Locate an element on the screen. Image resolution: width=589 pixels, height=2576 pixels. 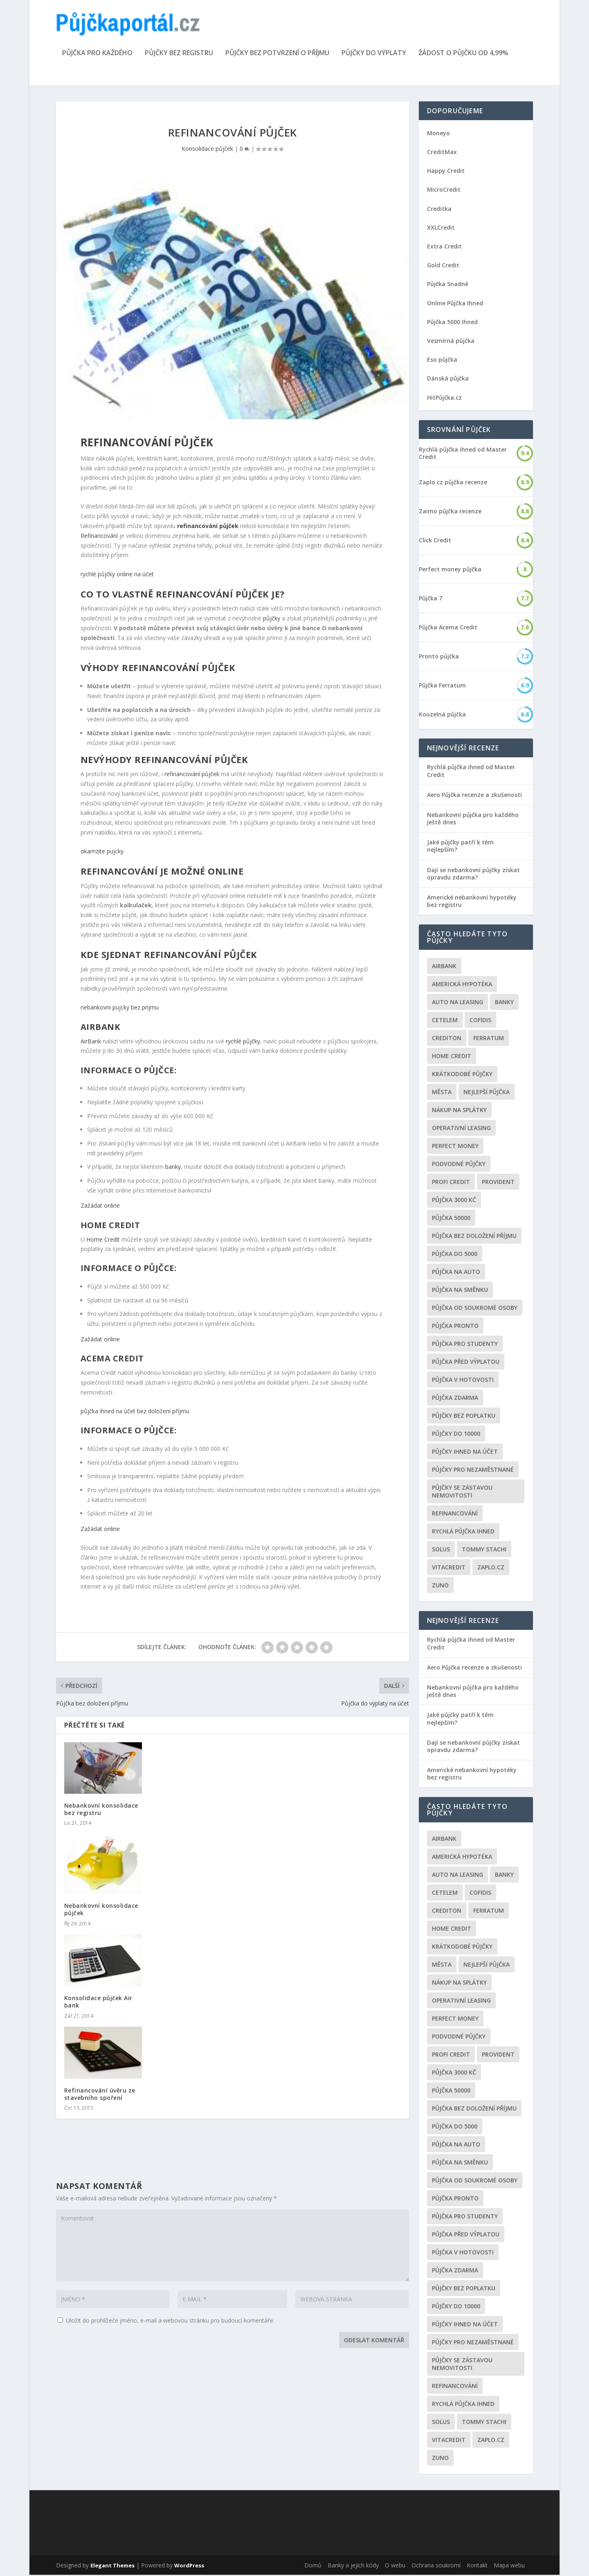
Cofidis [Cofidis (3 položky)] is located at coordinates (480, 1021).